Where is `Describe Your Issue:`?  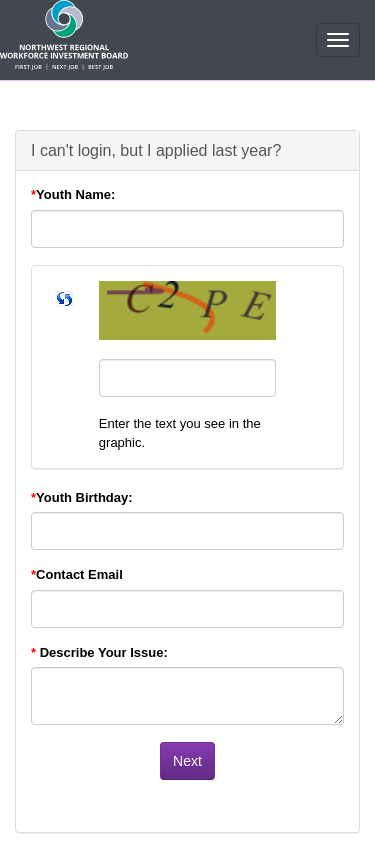 Describe Your Issue: is located at coordinates (99, 652).